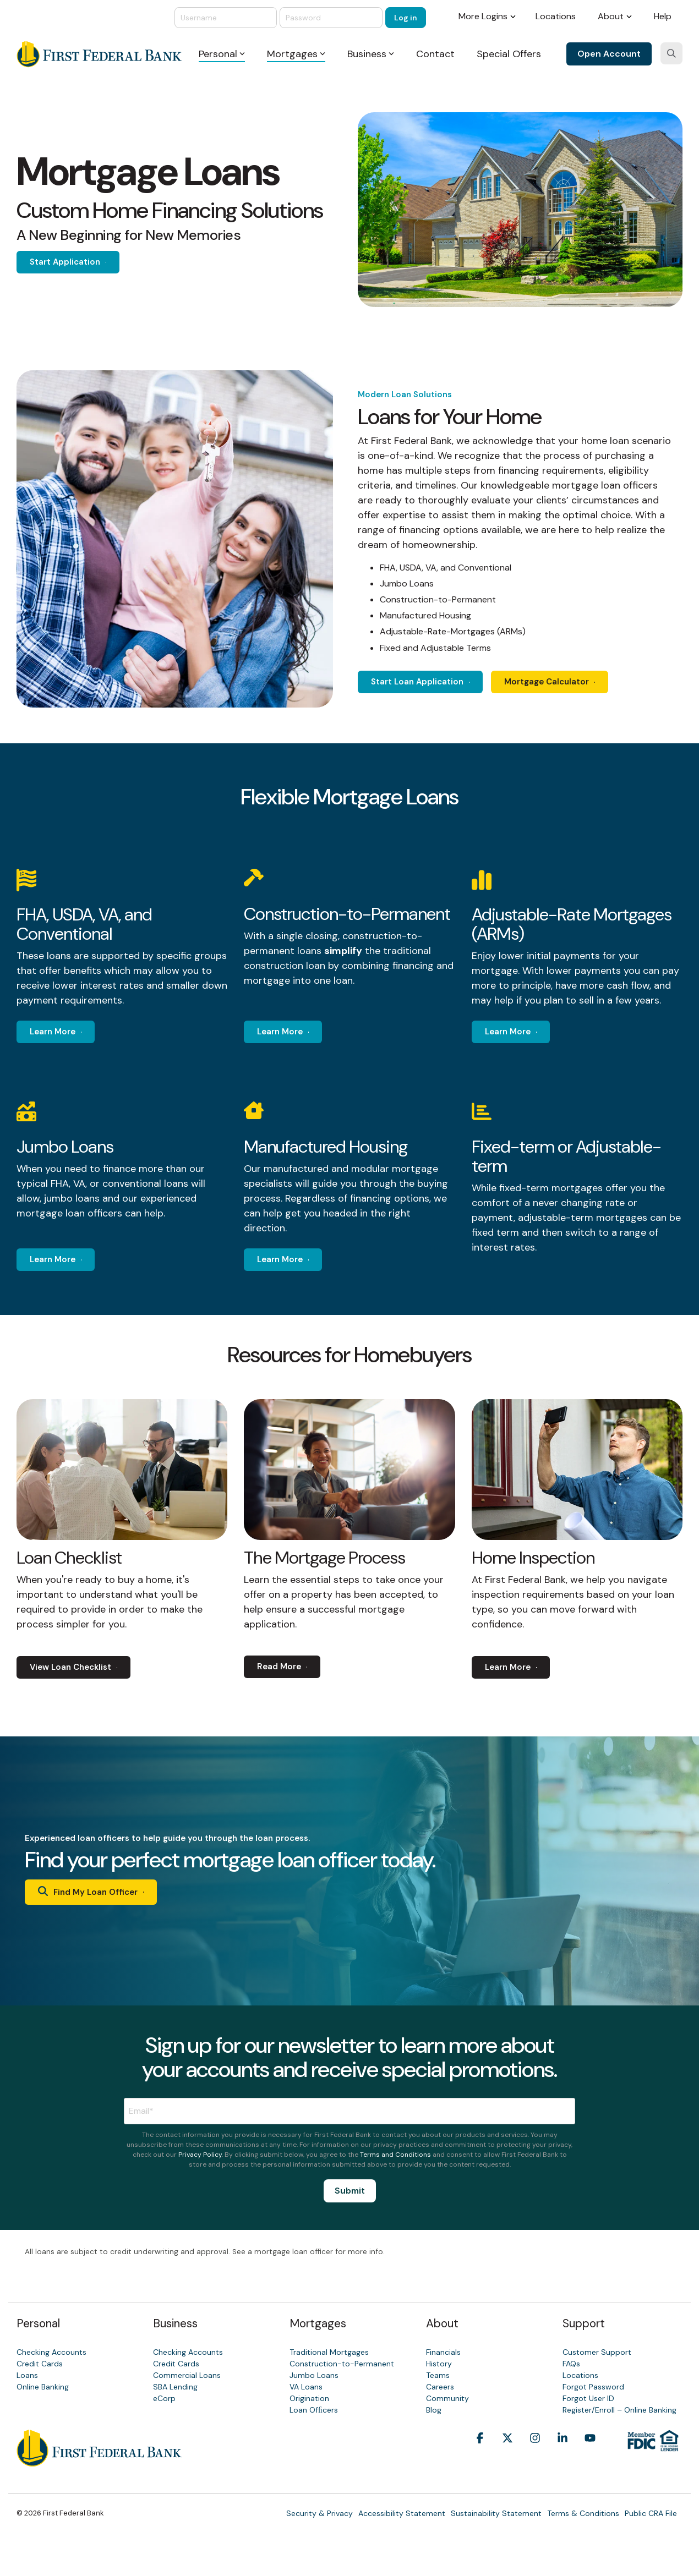 This screenshot has width=699, height=2576. What do you see at coordinates (395, 2154) in the screenshot?
I see `Terms and Conditions` at bounding box center [395, 2154].